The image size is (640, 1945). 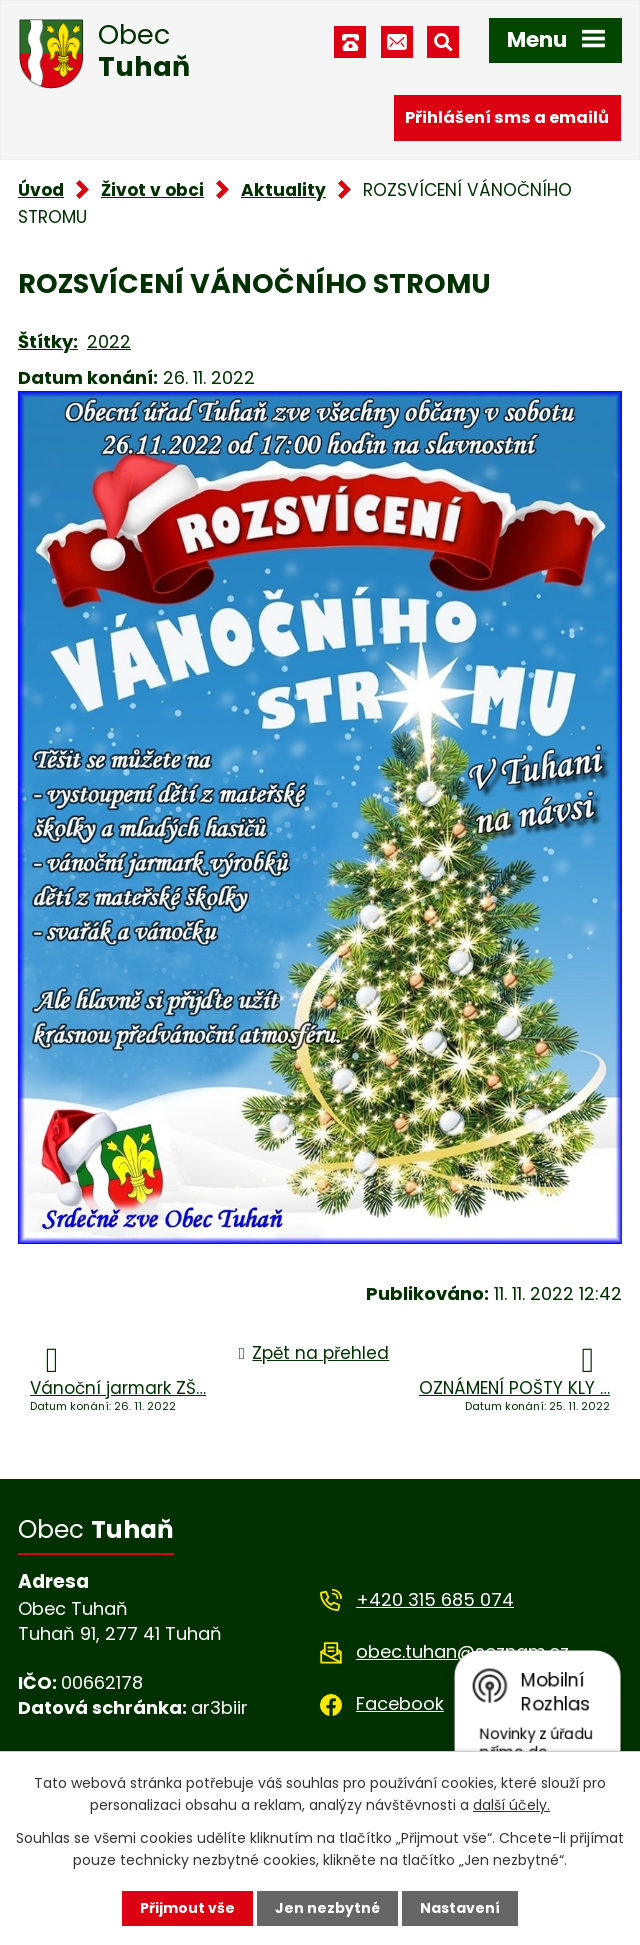 I want to click on Nastavení [Otevřít nastavení cookies], so click(x=460, y=1908).